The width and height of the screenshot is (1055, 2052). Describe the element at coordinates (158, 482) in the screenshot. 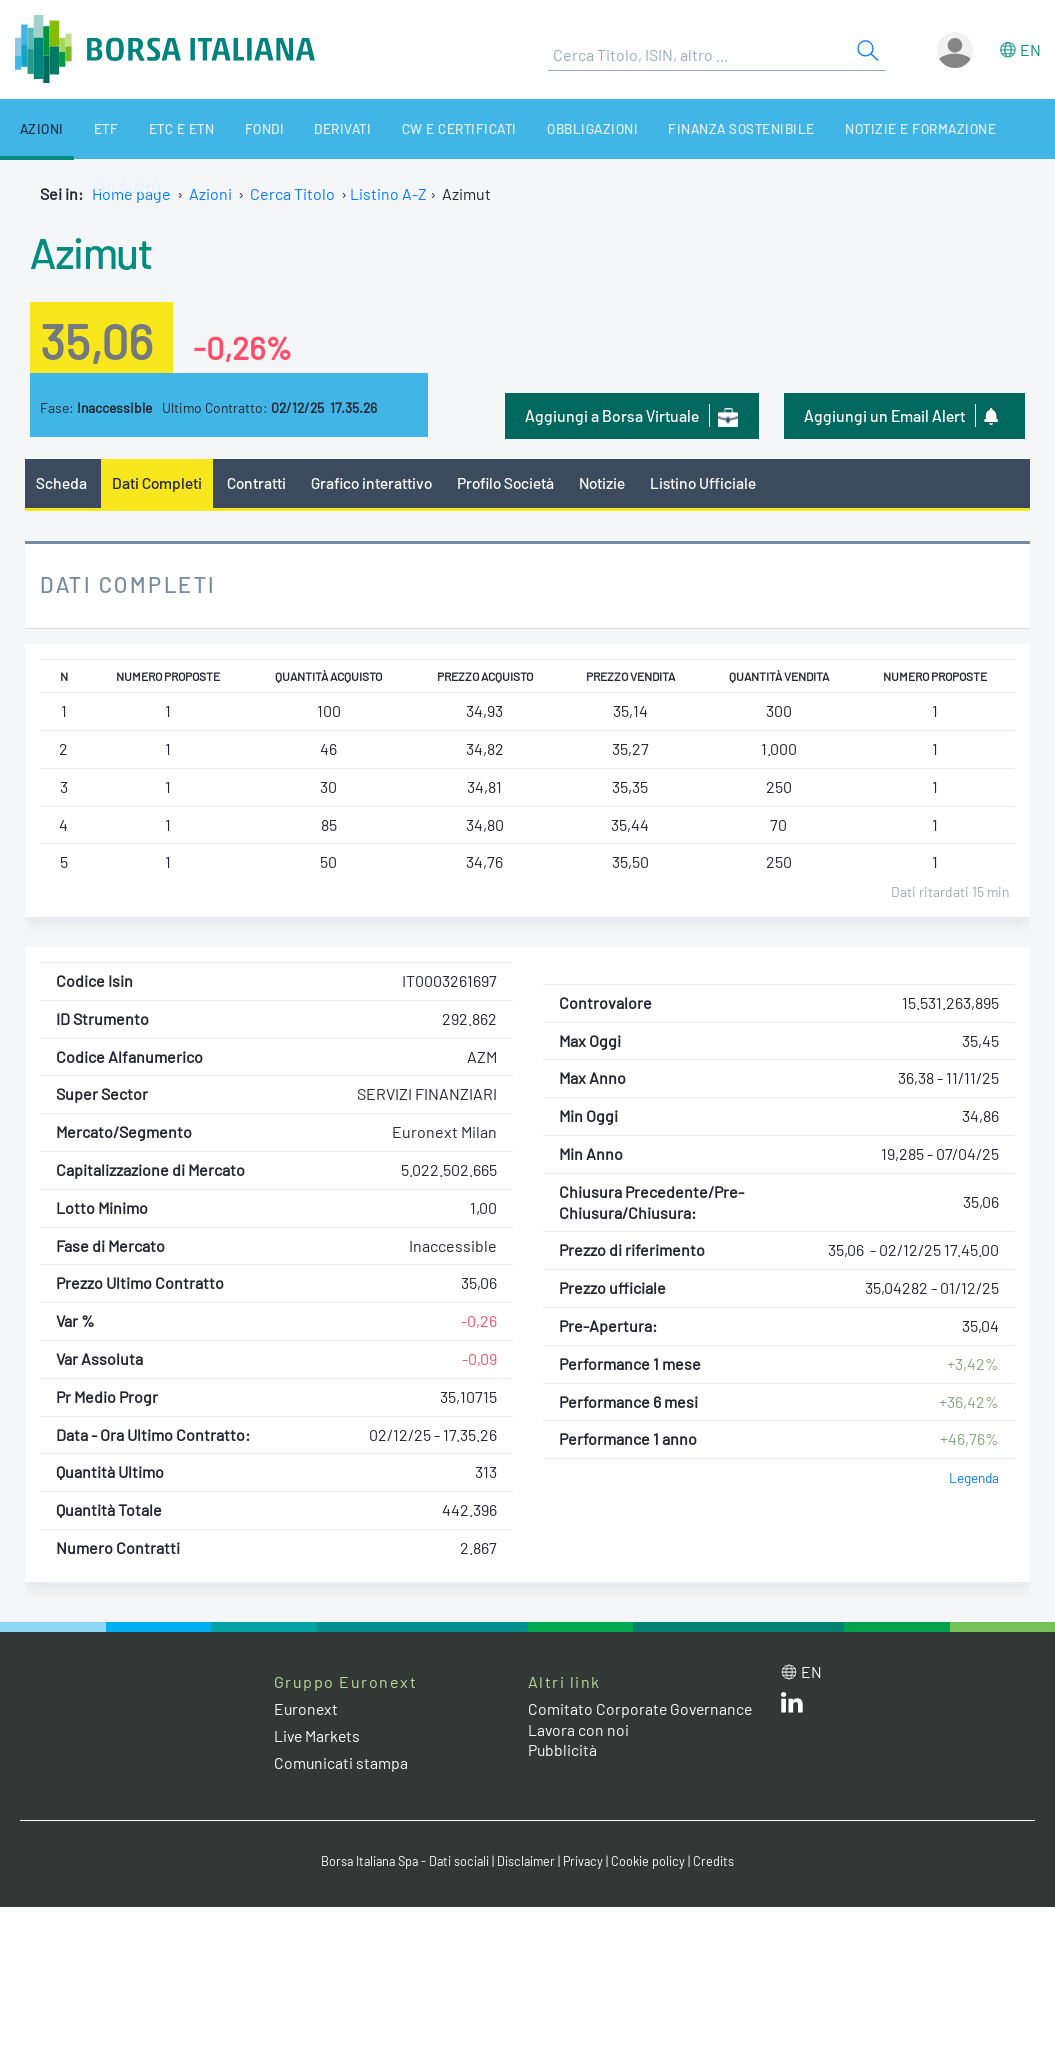

I see `Dati Completi` at that location.